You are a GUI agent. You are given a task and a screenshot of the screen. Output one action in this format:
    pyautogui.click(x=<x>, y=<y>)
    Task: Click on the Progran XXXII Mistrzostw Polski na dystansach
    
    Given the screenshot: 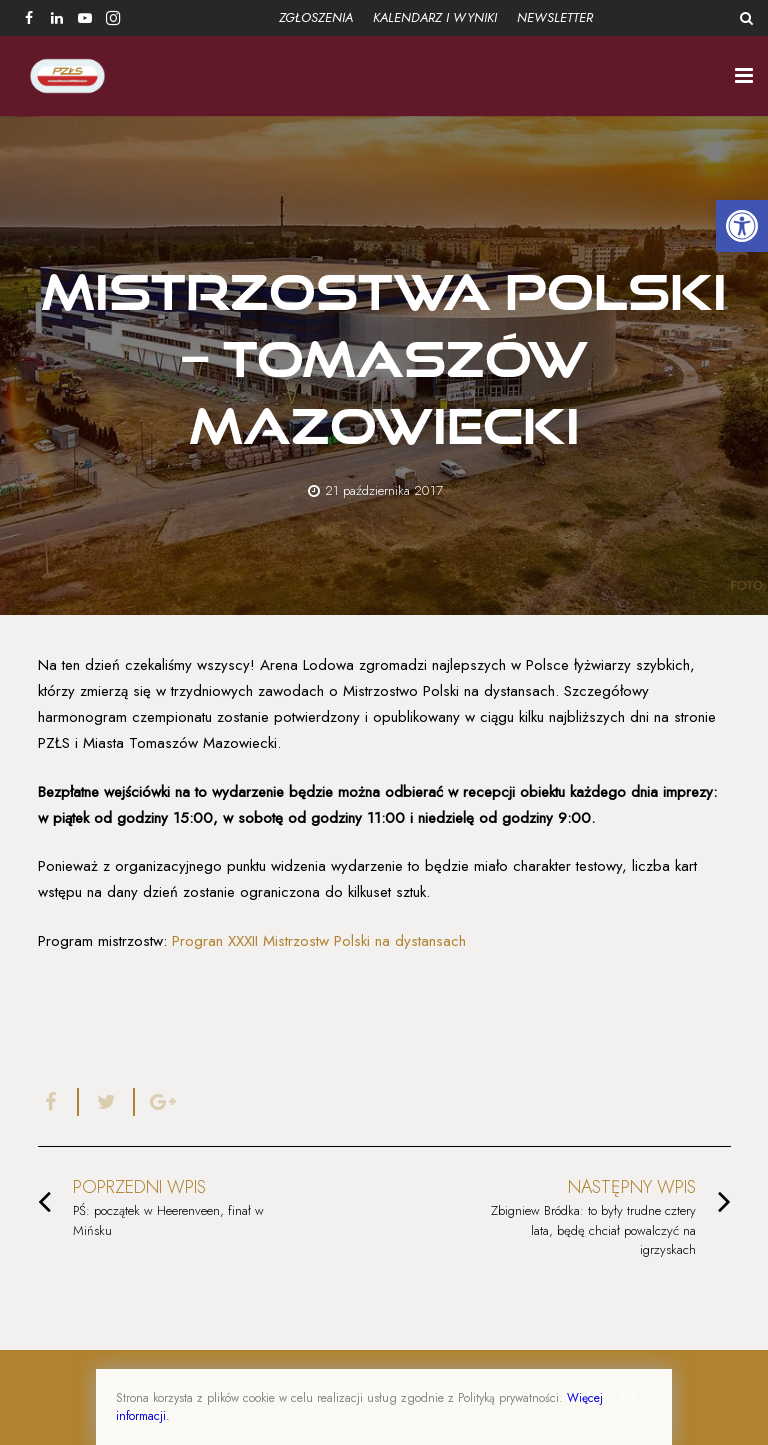 What is the action you would take?
    pyautogui.click(x=319, y=941)
    